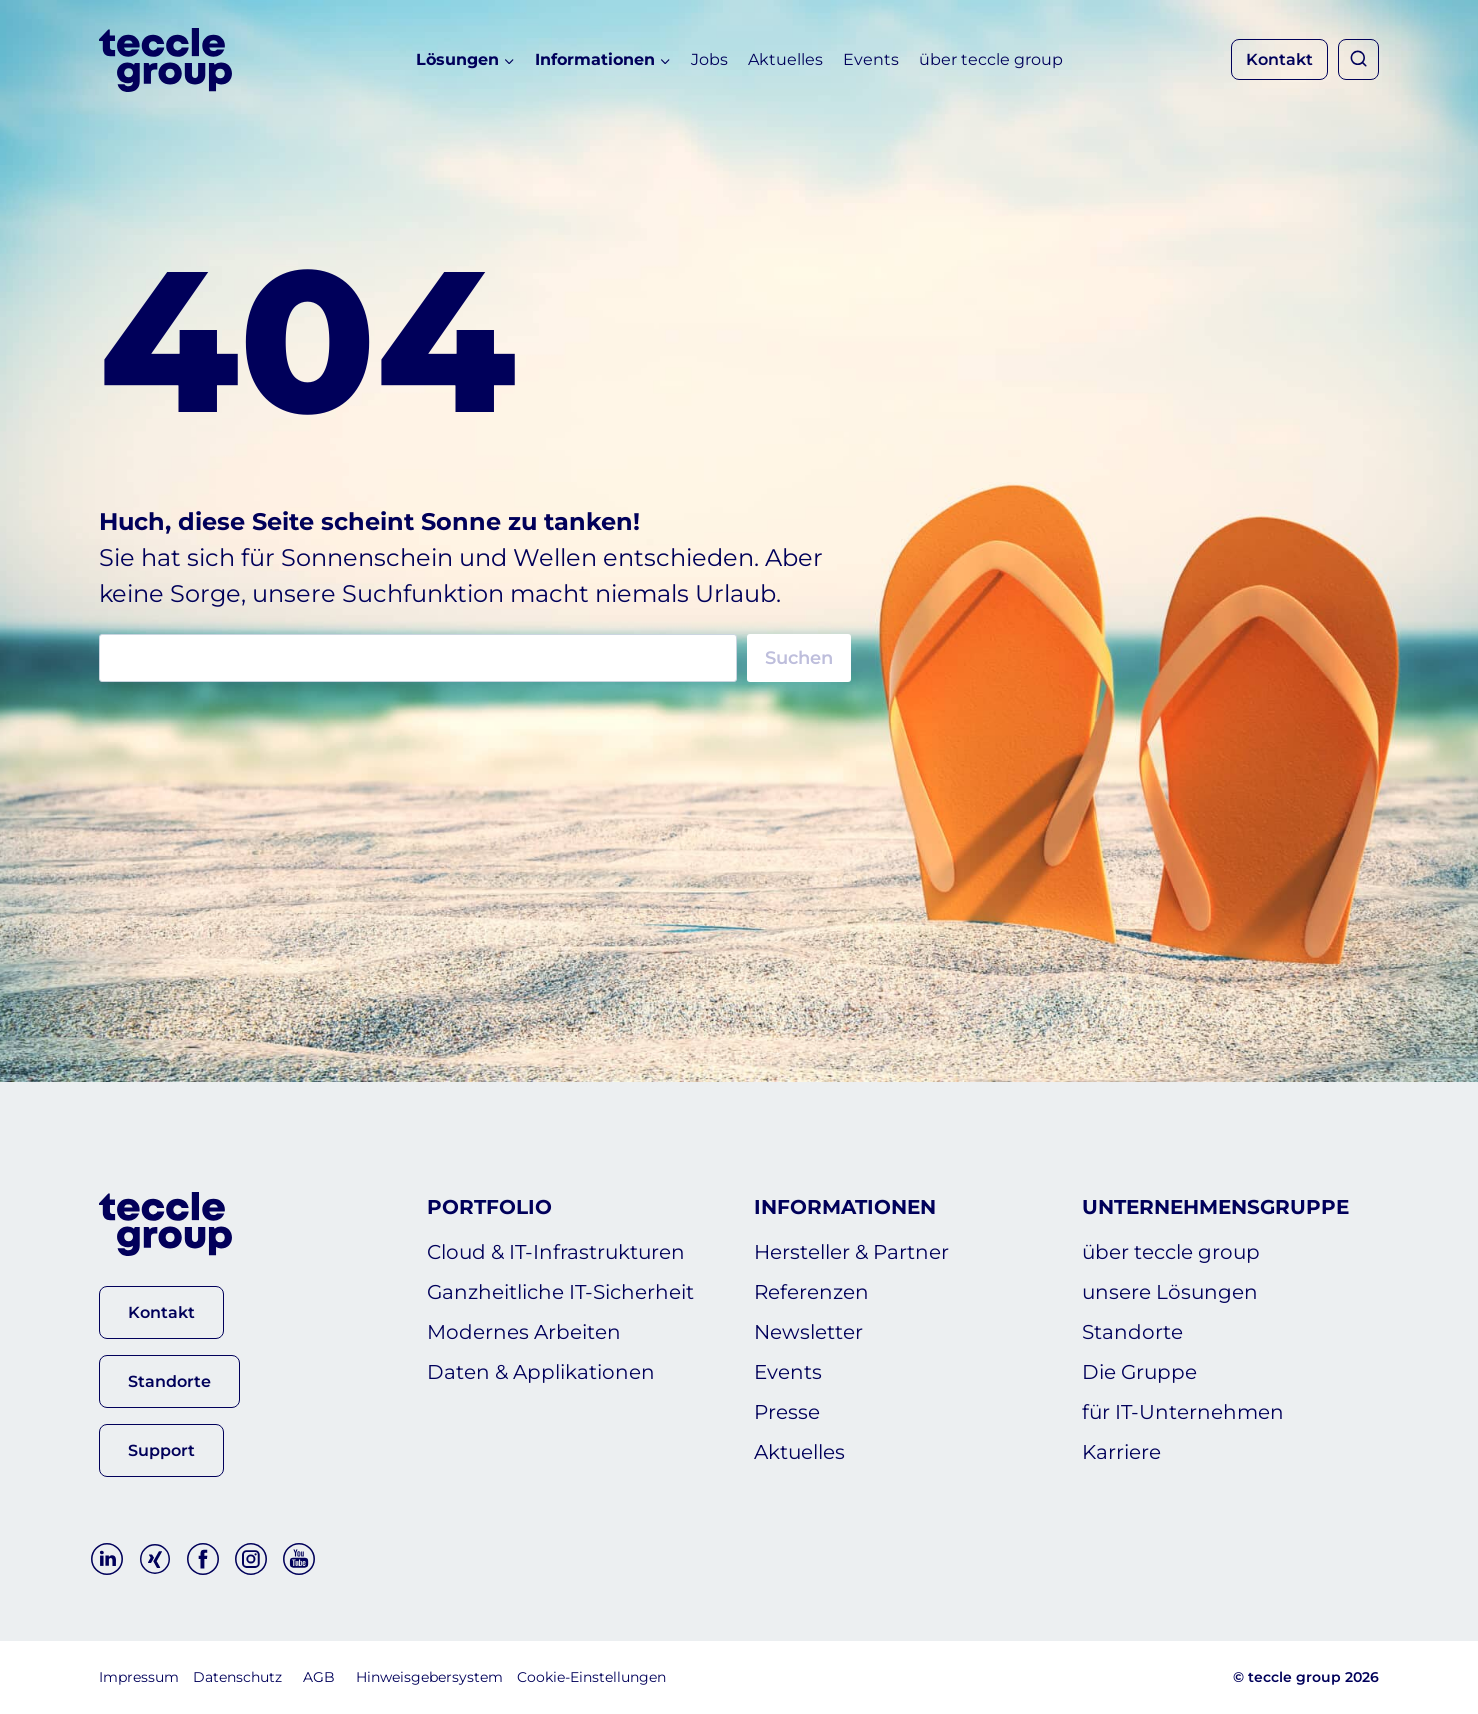  What do you see at coordinates (1279, 59) in the screenshot?
I see `Kontakt [button]` at bounding box center [1279, 59].